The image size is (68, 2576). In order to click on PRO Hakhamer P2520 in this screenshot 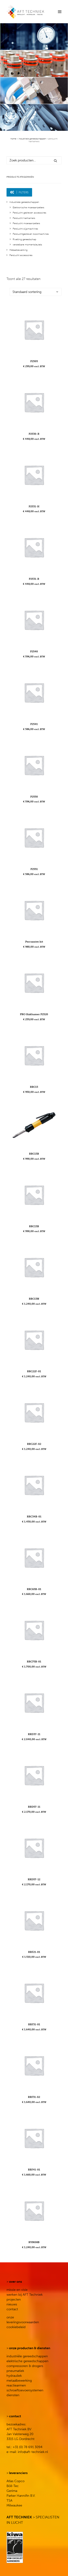, I will do `click(34, 1014)`.